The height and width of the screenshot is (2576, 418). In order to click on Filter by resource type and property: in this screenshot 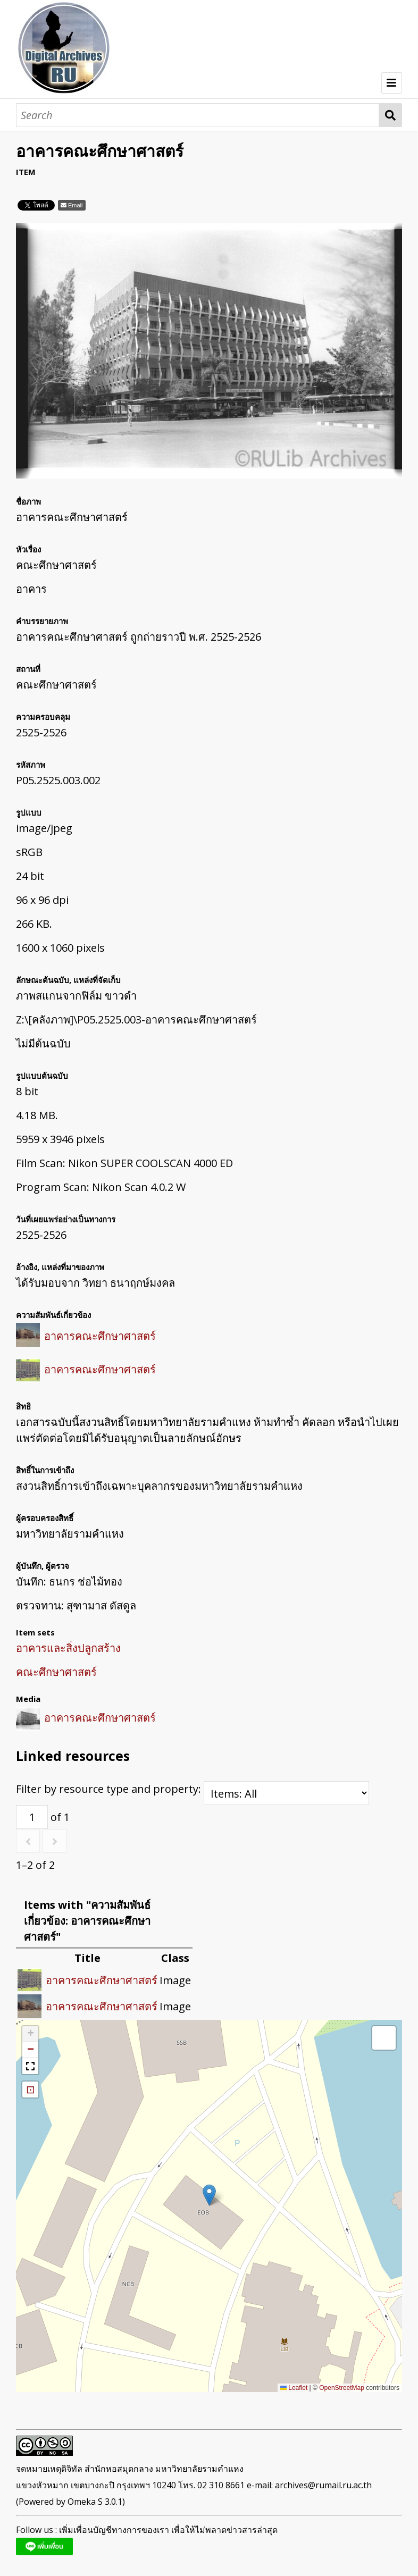, I will do `click(192, 1789)`.